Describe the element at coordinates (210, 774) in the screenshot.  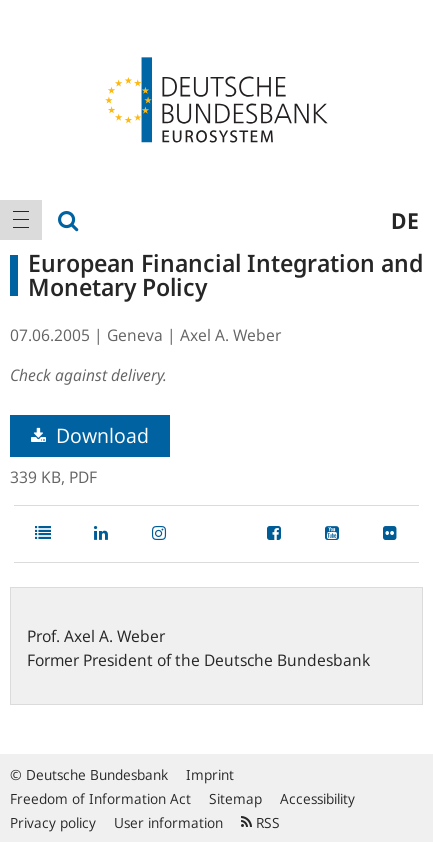
I see `Imprint` at that location.